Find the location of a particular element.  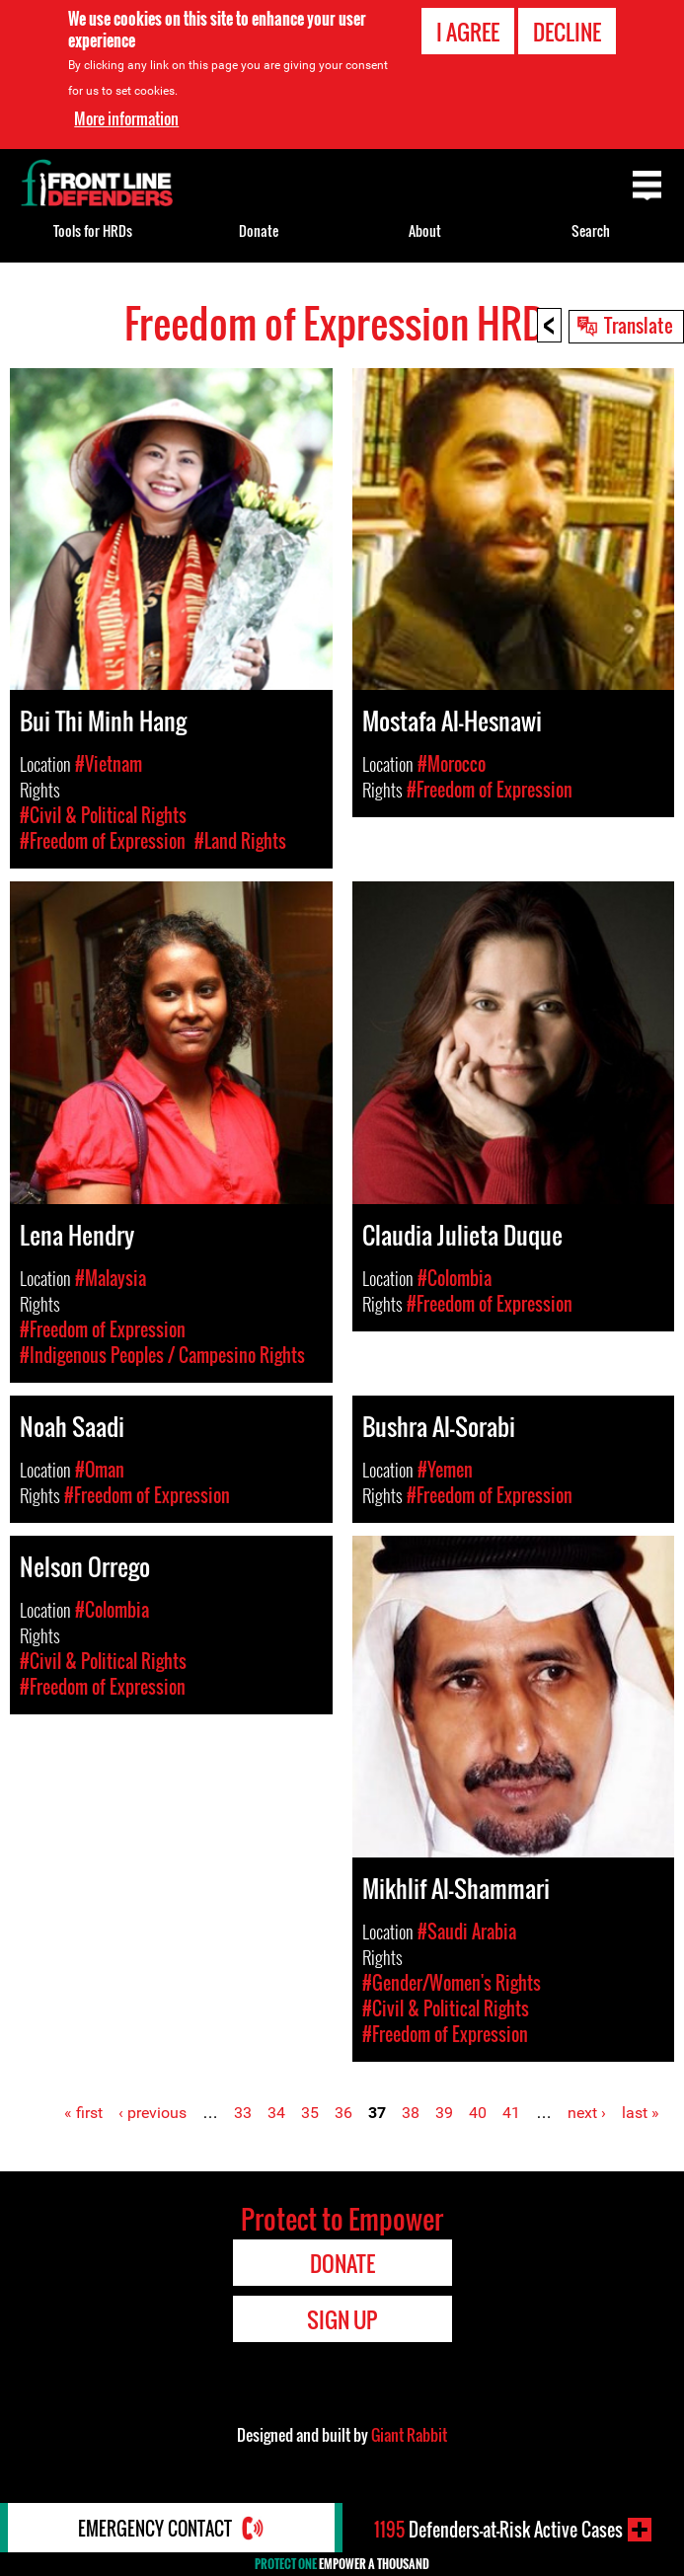

Tools for HRDs is located at coordinates (92, 230).